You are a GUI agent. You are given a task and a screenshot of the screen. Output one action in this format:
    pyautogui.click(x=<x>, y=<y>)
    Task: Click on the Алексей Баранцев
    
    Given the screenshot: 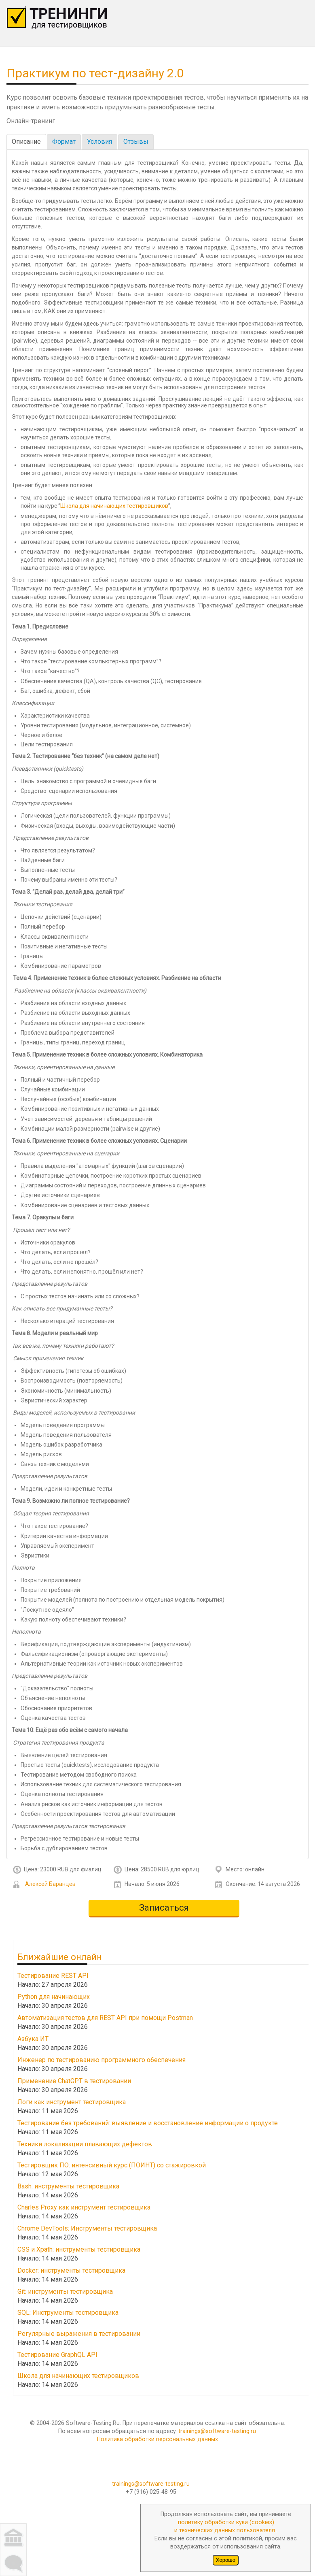 What is the action you would take?
    pyautogui.click(x=50, y=1884)
    